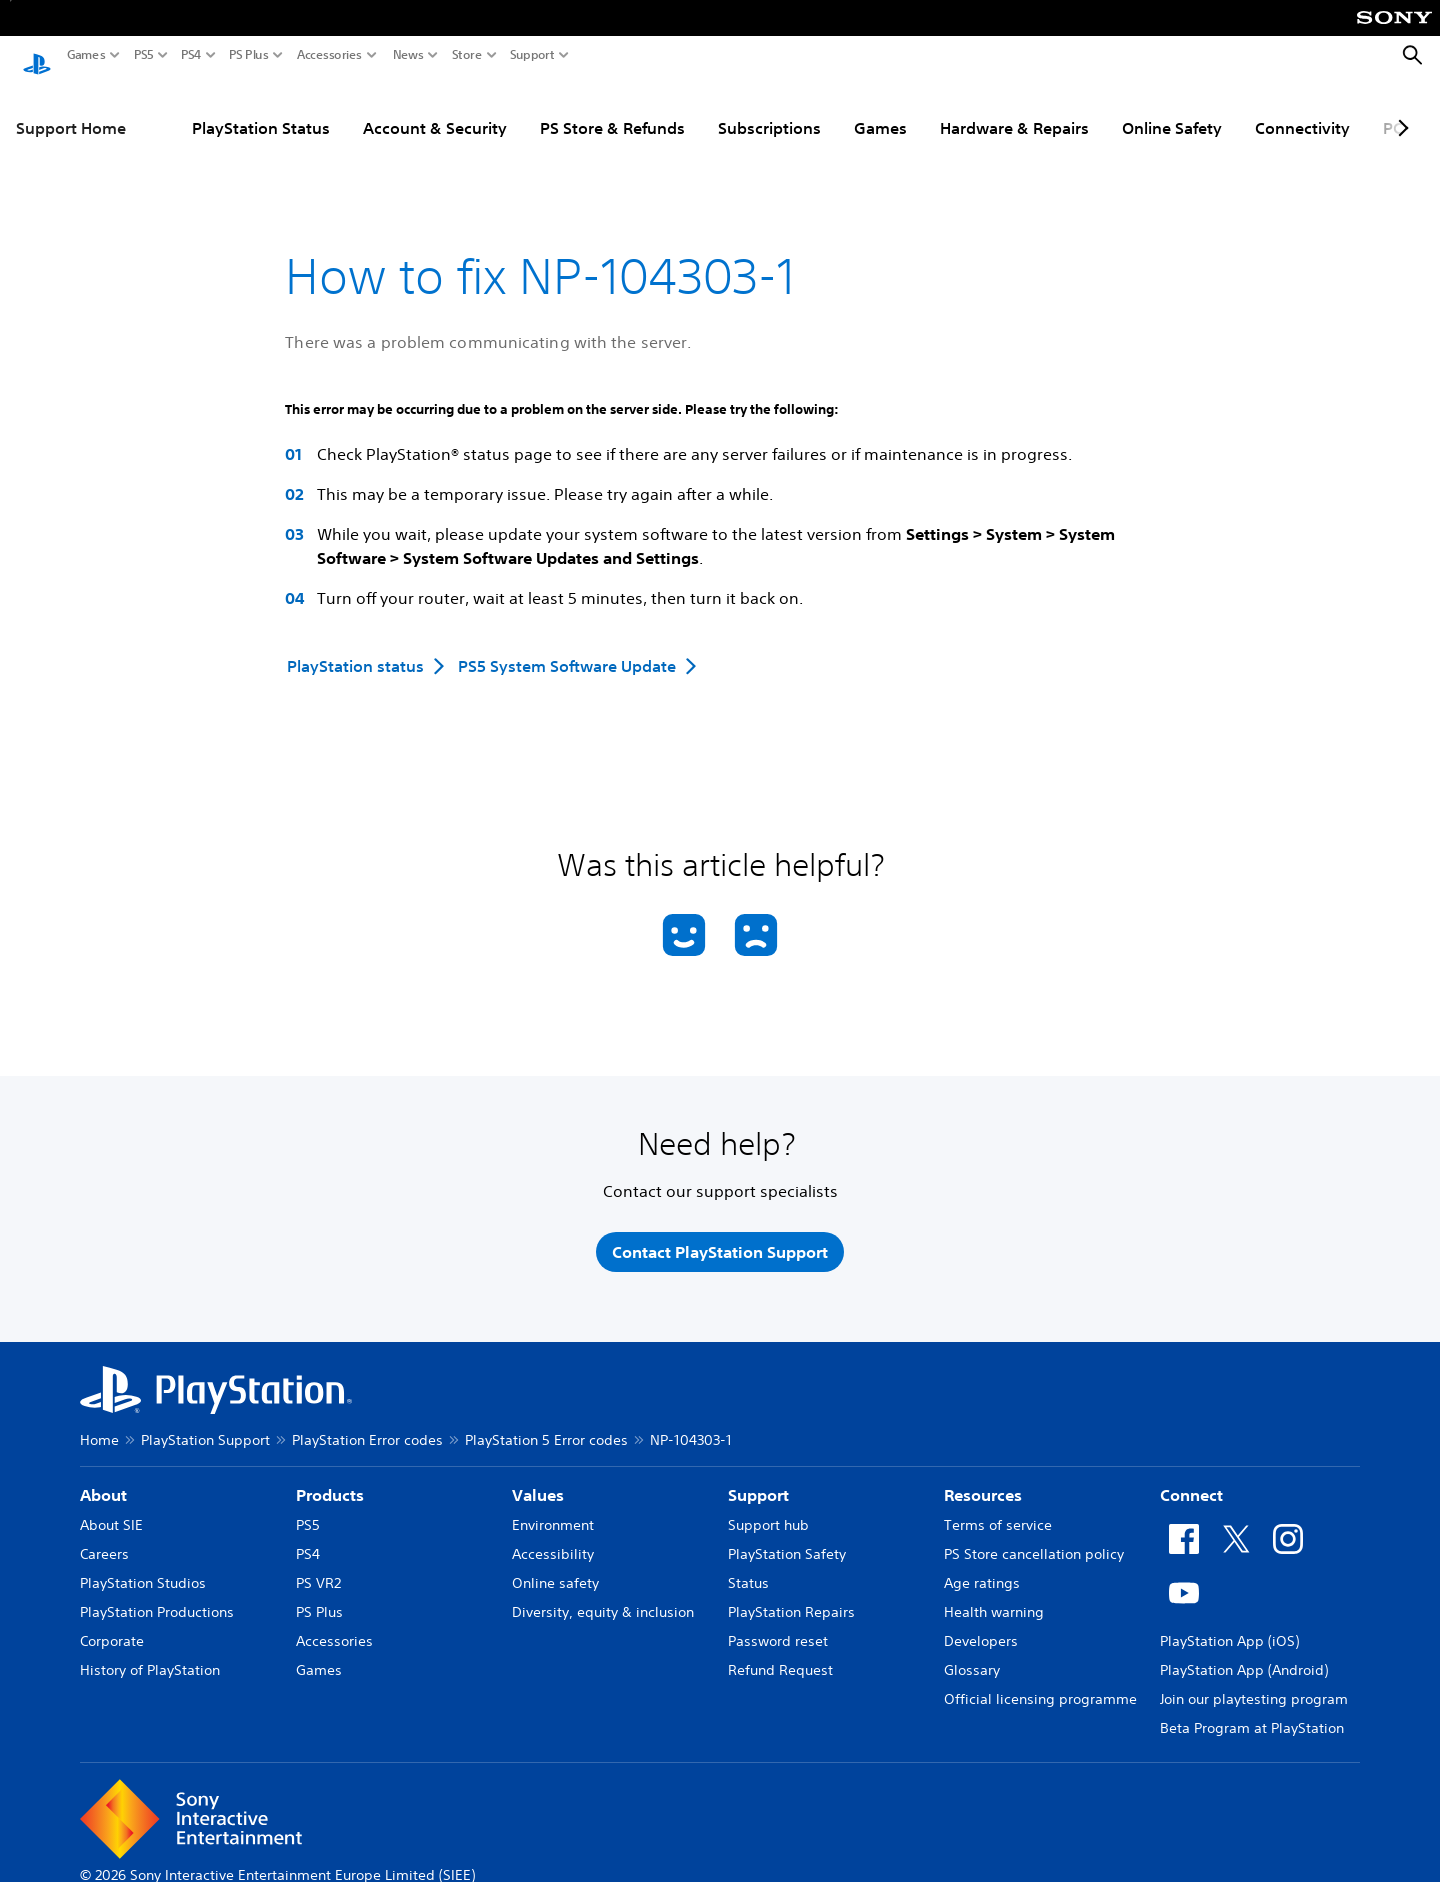 Image resolution: width=1440 pixels, height=1882 pixels. I want to click on History of PlayStation, so click(150, 1655).